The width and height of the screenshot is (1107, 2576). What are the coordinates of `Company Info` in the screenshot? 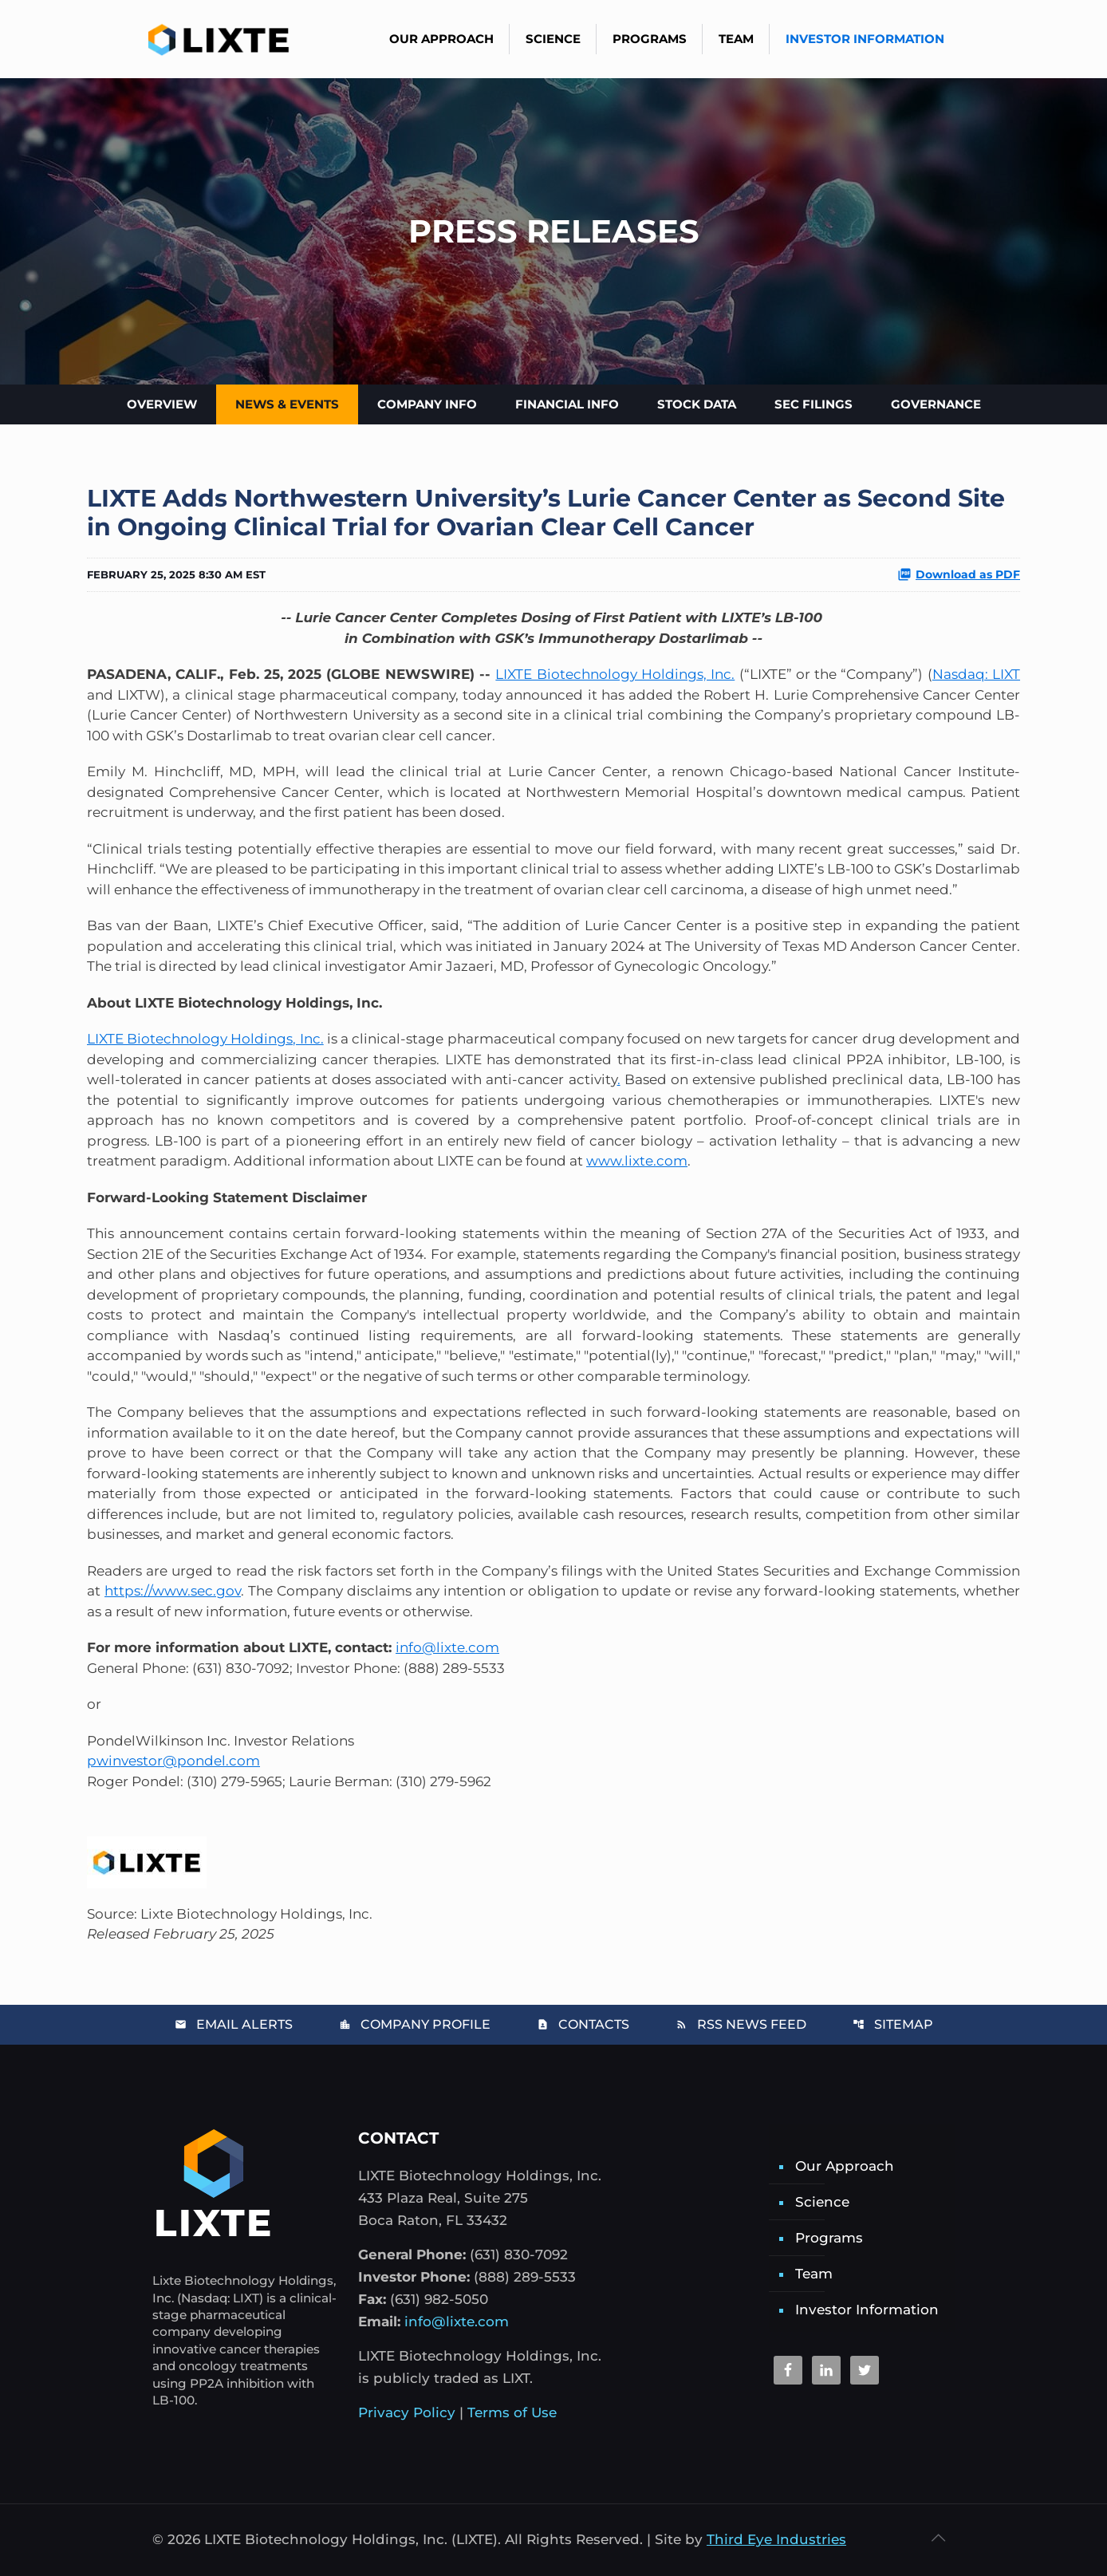 It's located at (427, 404).